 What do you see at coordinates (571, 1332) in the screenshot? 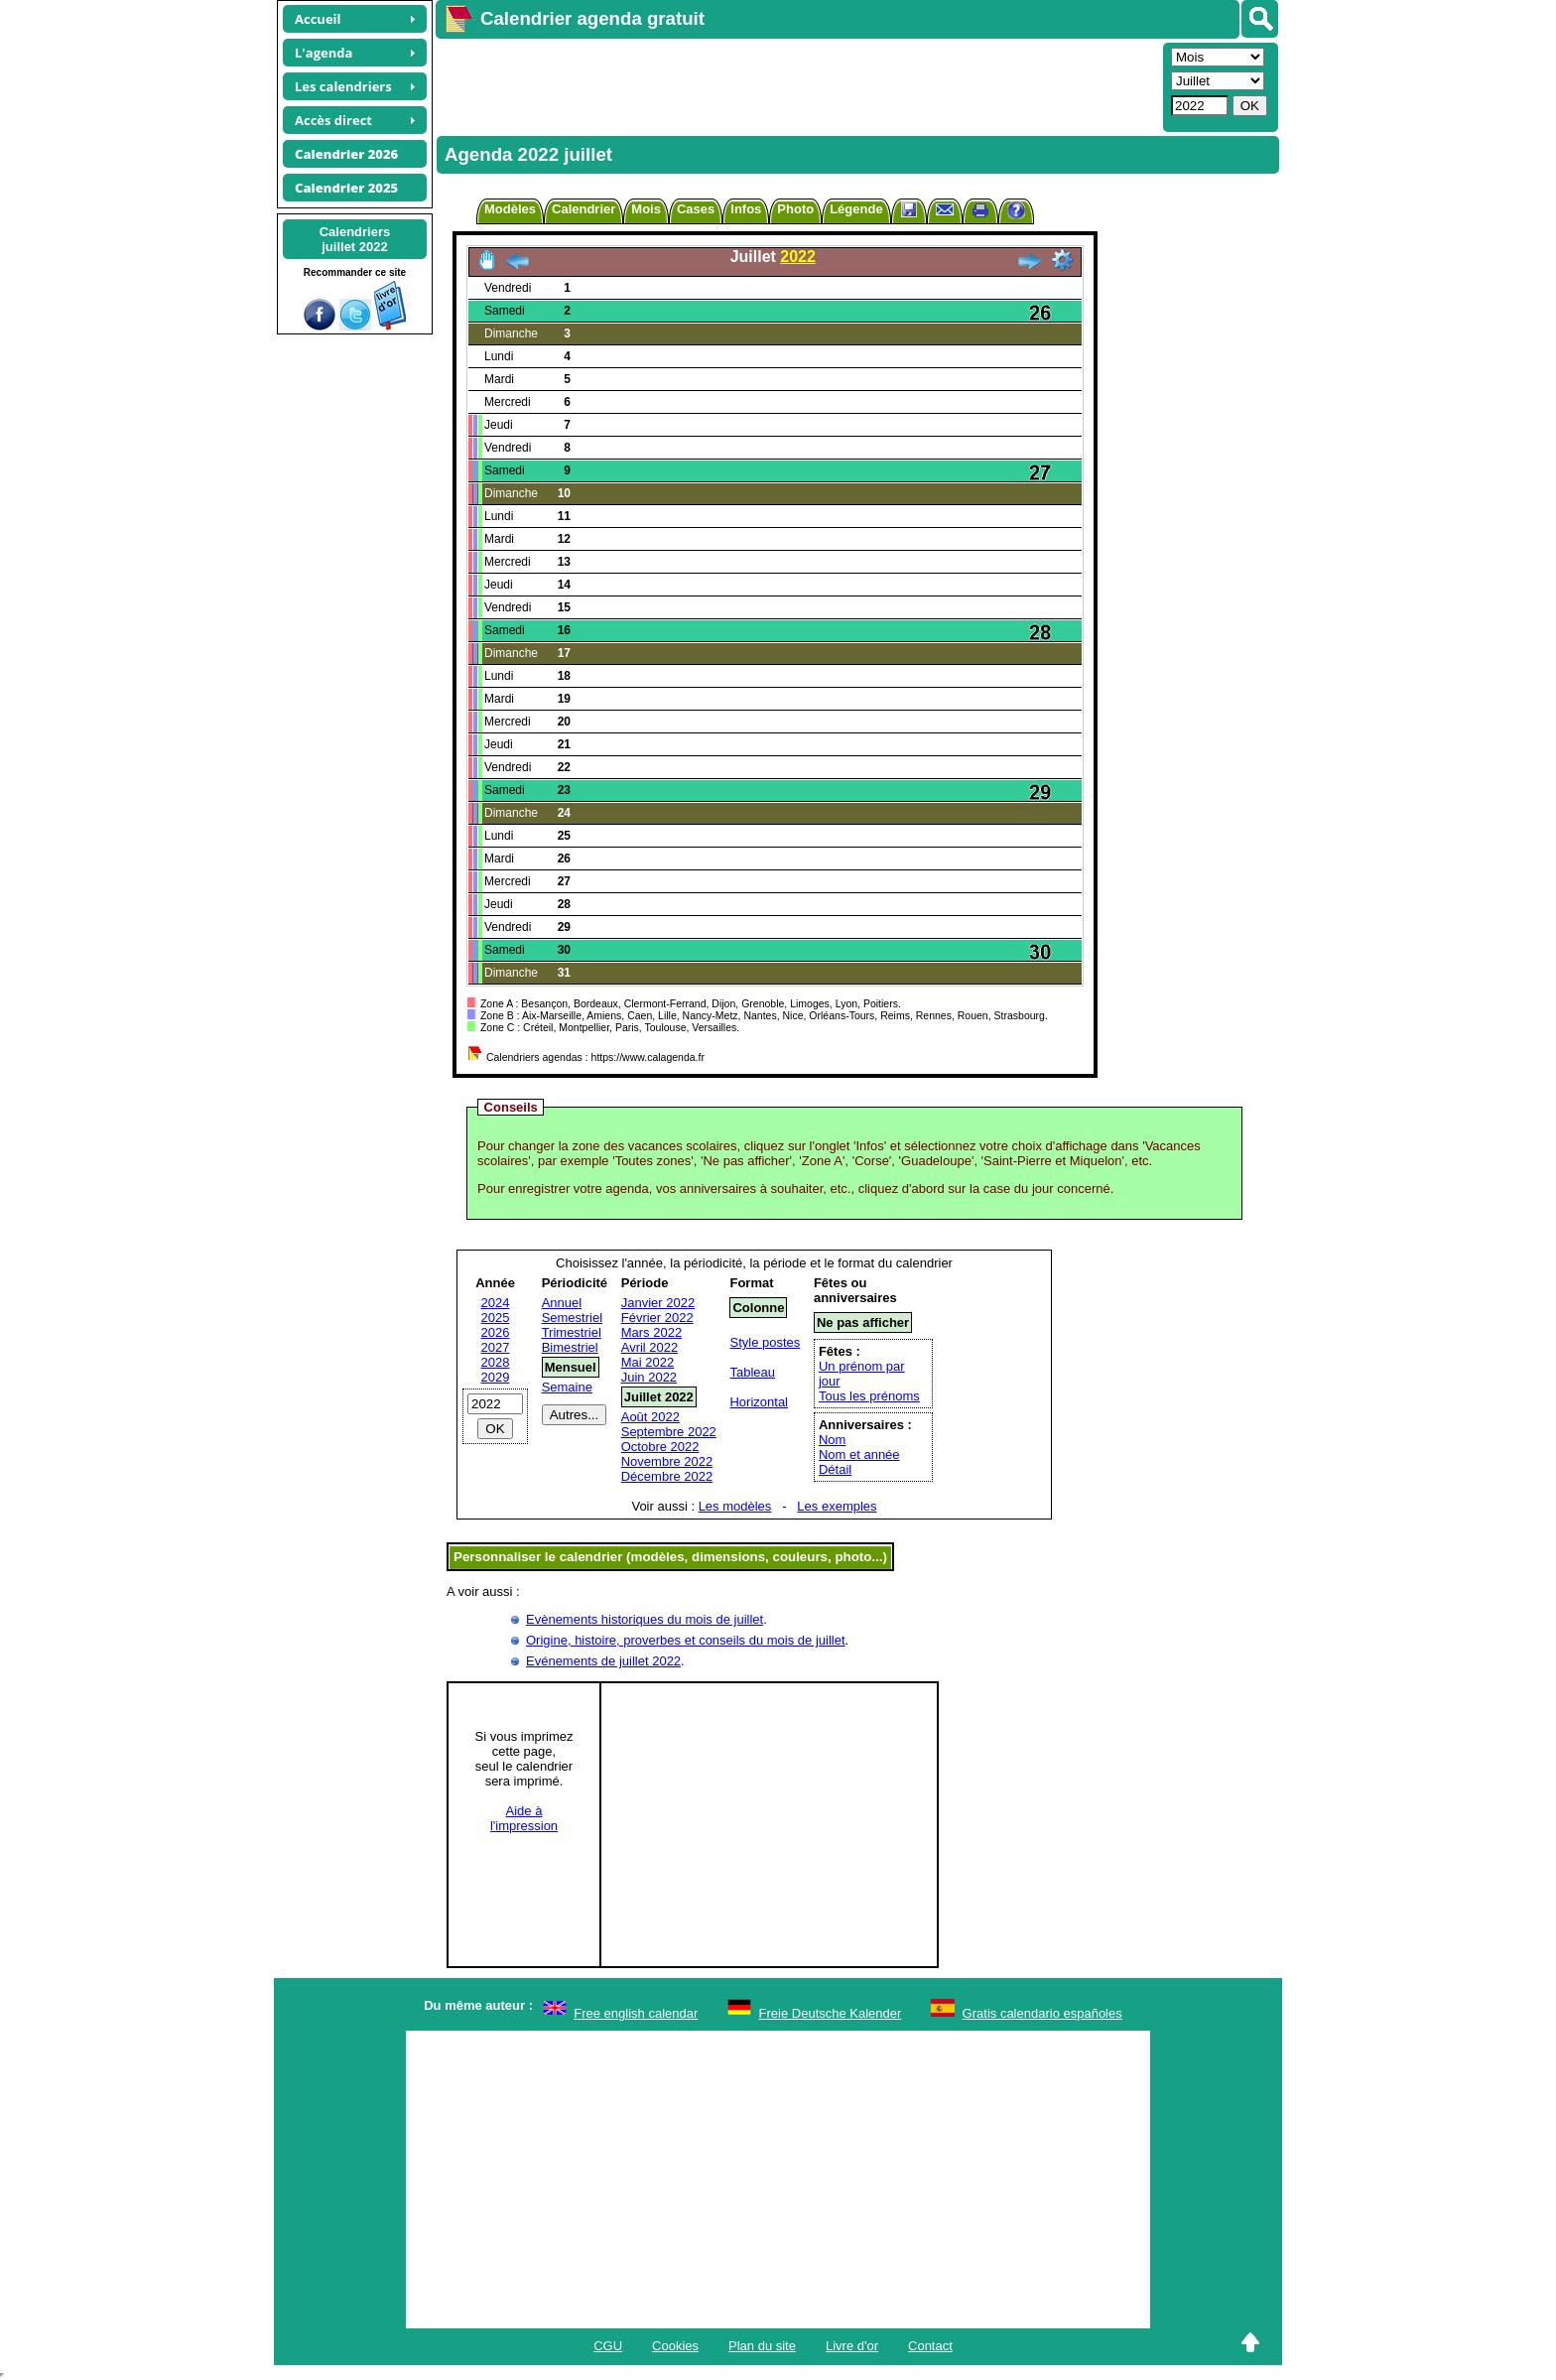
I see `Trimestriel` at bounding box center [571, 1332].